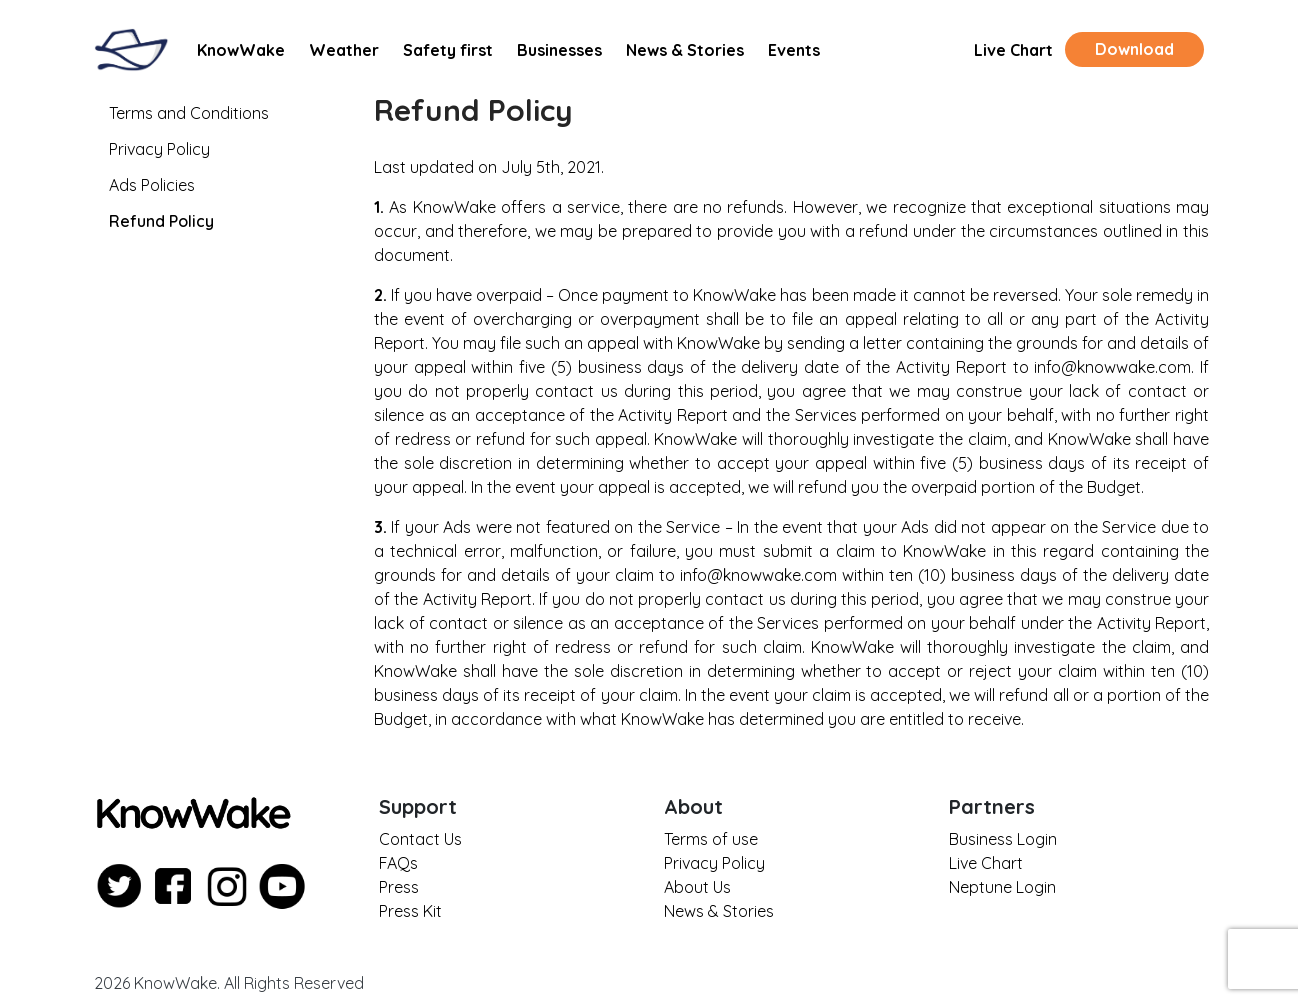 The height and width of the screenshot is (1003, 1298). I want to click on Terms and Conditions, so click(189, 113).